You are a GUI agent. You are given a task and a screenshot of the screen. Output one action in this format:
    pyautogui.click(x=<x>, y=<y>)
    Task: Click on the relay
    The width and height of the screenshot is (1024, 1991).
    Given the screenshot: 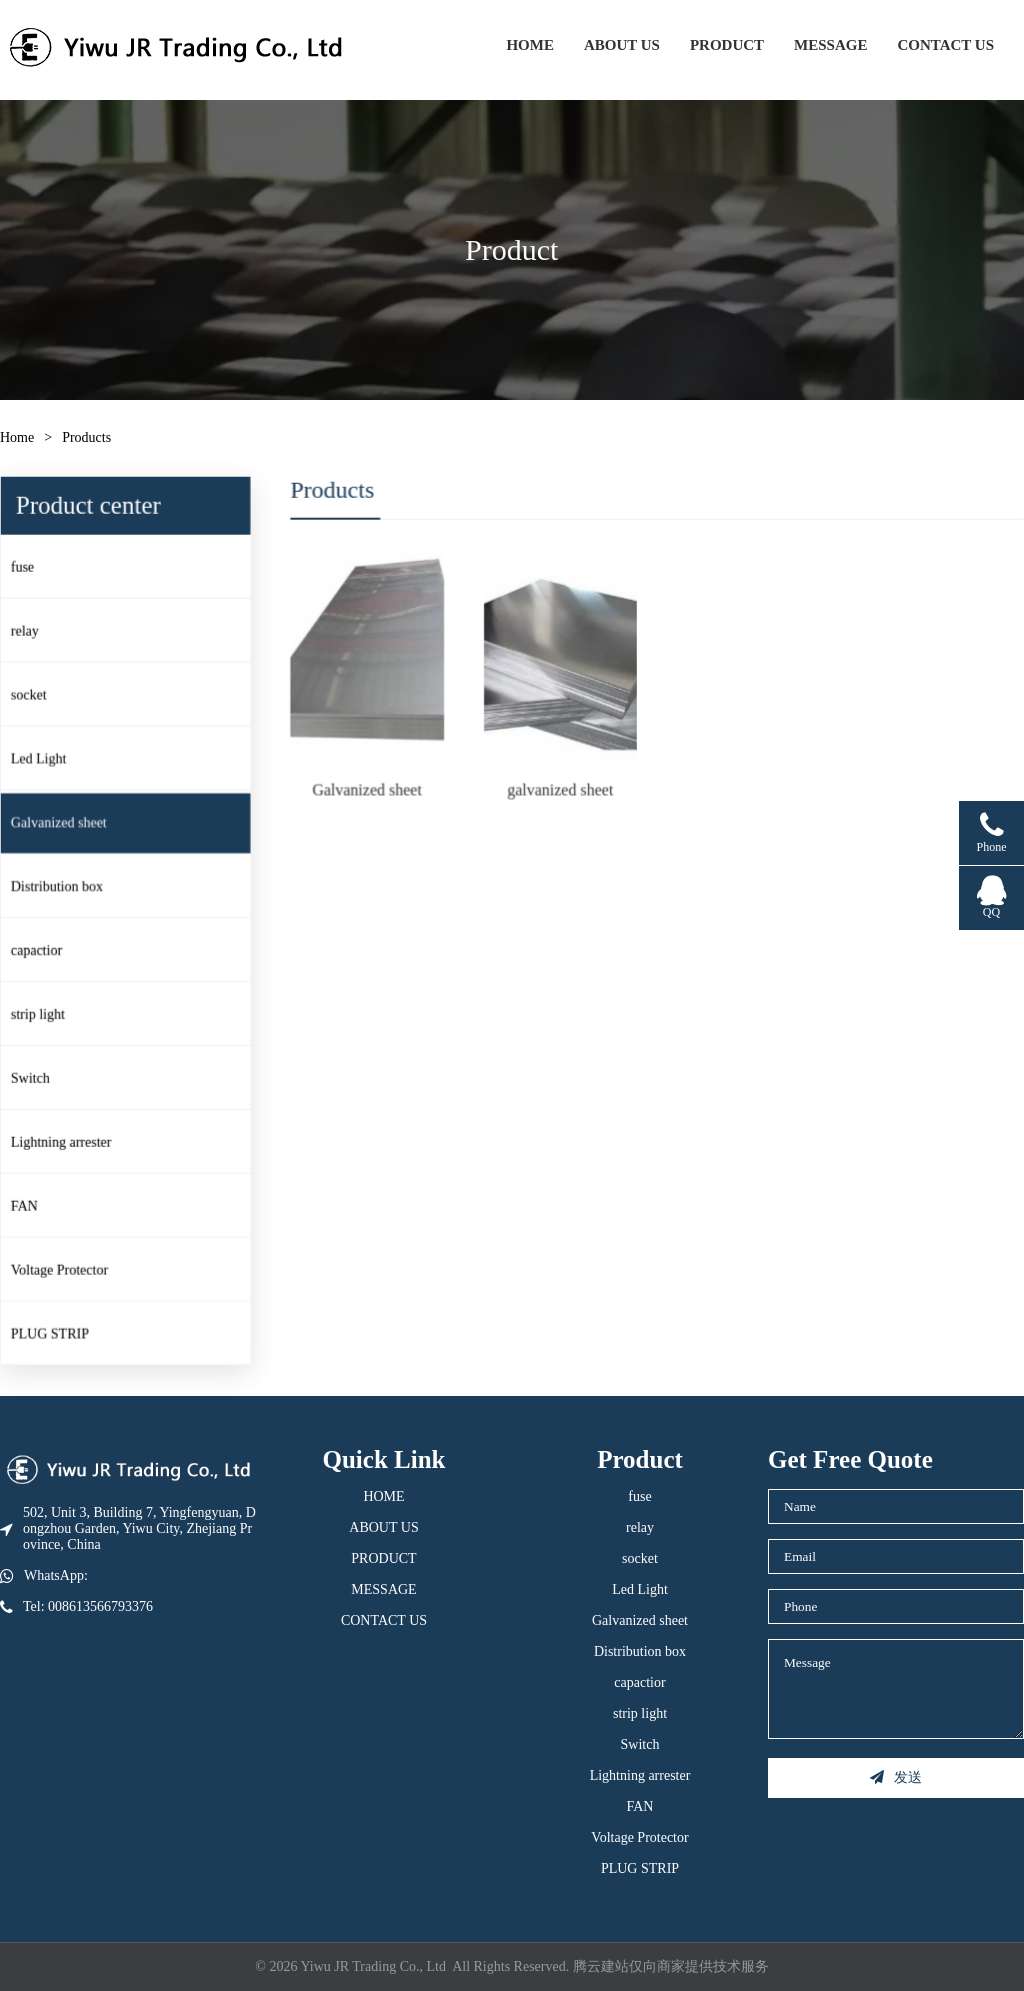 What is the action you would take?
    pyautogui.click(x=31, y=634)
    